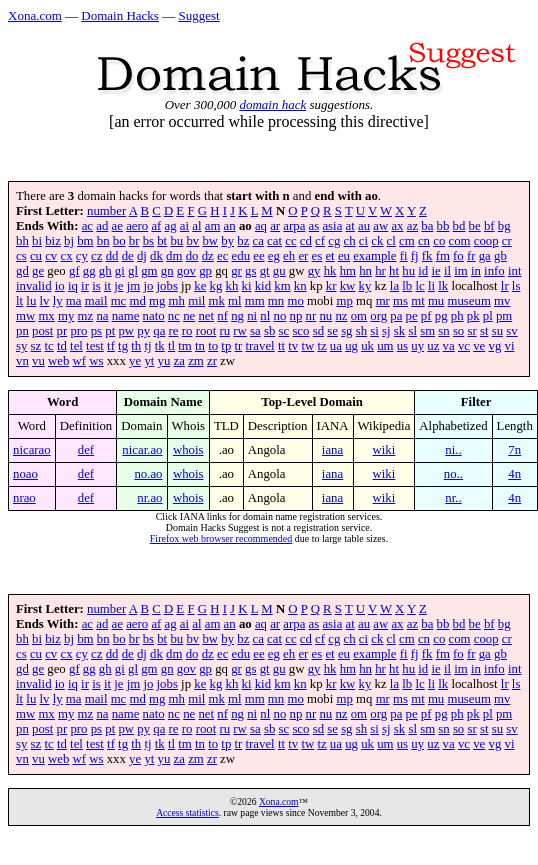  Describe the element at coordinates (280, 316) in the screenshot. I see `no` at that location.